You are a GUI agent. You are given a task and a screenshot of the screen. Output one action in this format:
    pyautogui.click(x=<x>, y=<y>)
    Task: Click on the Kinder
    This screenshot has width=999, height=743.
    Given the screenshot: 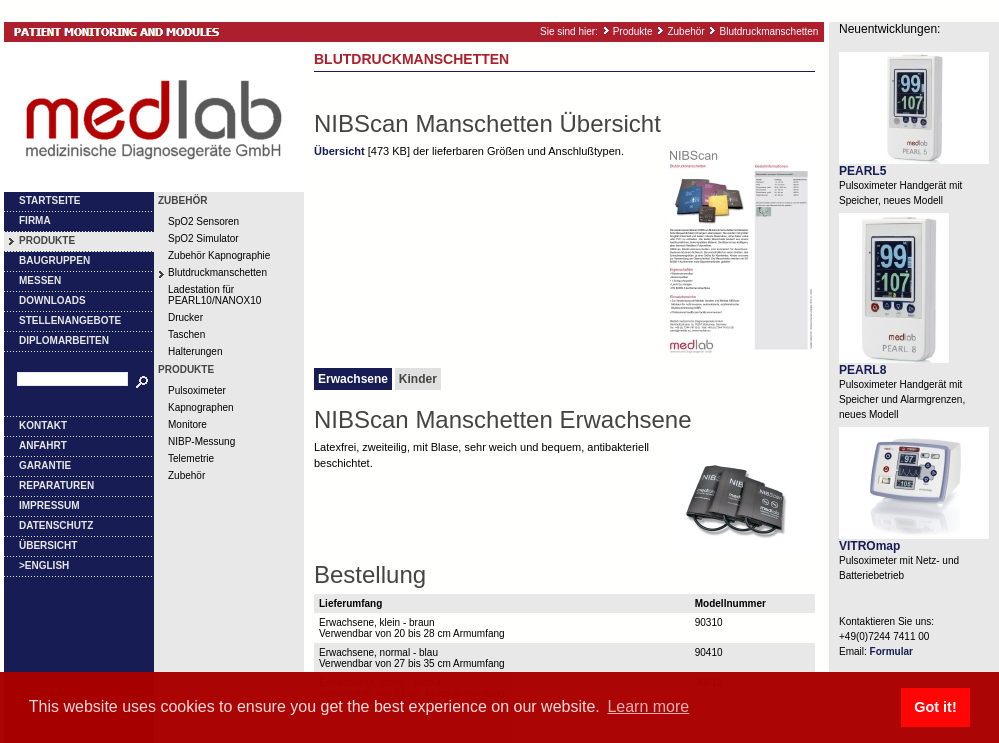 What is the action you would take?
    pyautogui.click(x=418, y=379)
    